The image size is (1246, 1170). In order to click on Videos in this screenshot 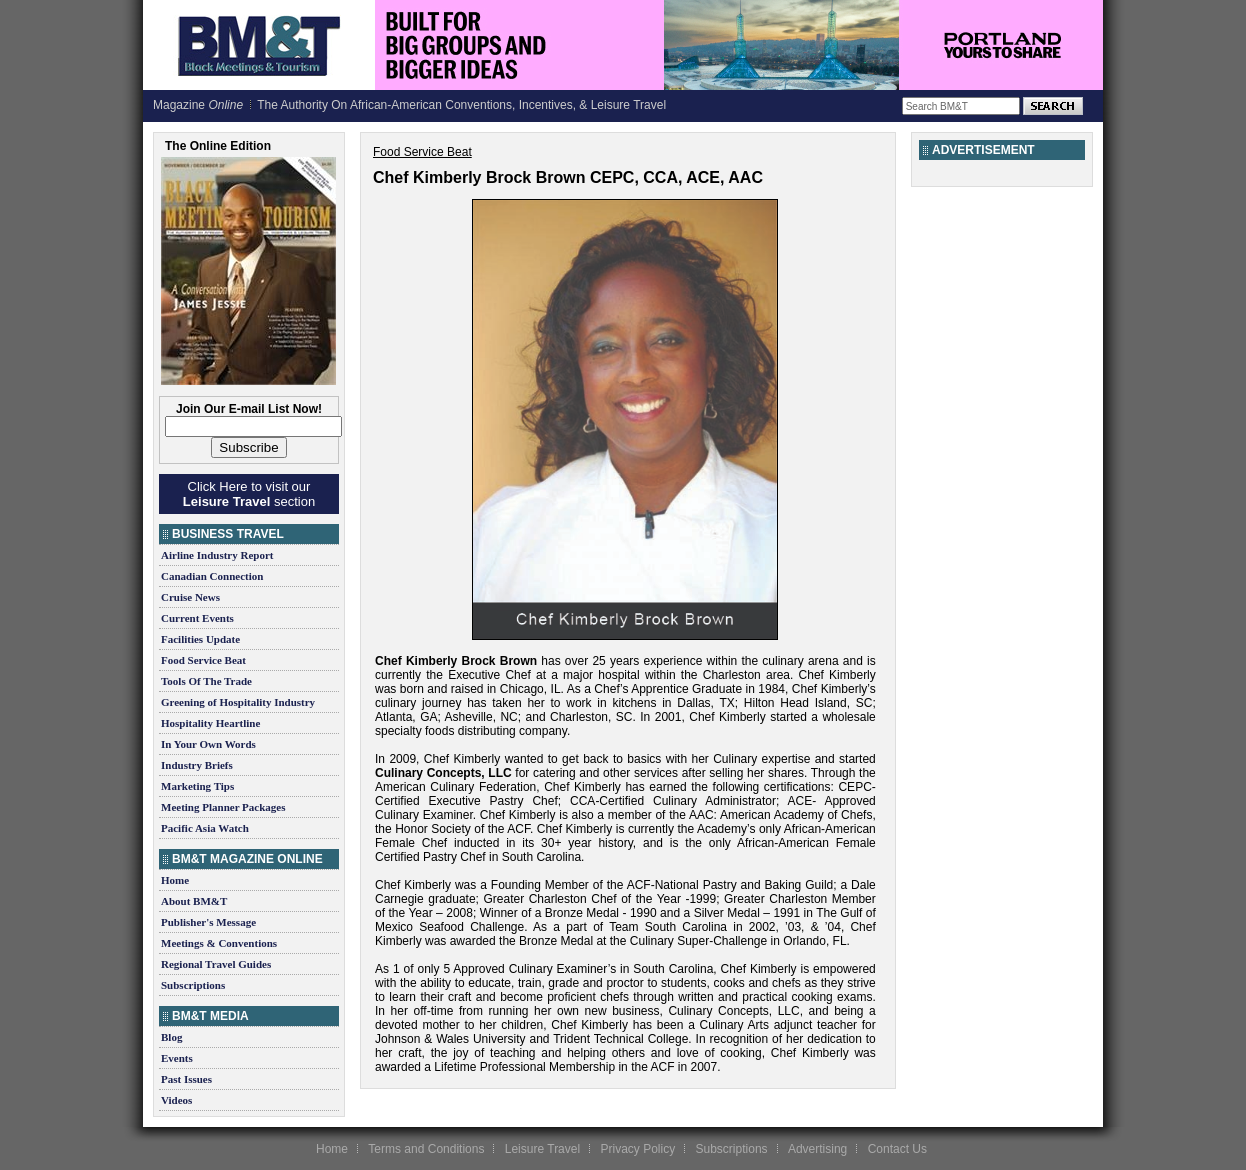, I will do `click(176, 1100)`.